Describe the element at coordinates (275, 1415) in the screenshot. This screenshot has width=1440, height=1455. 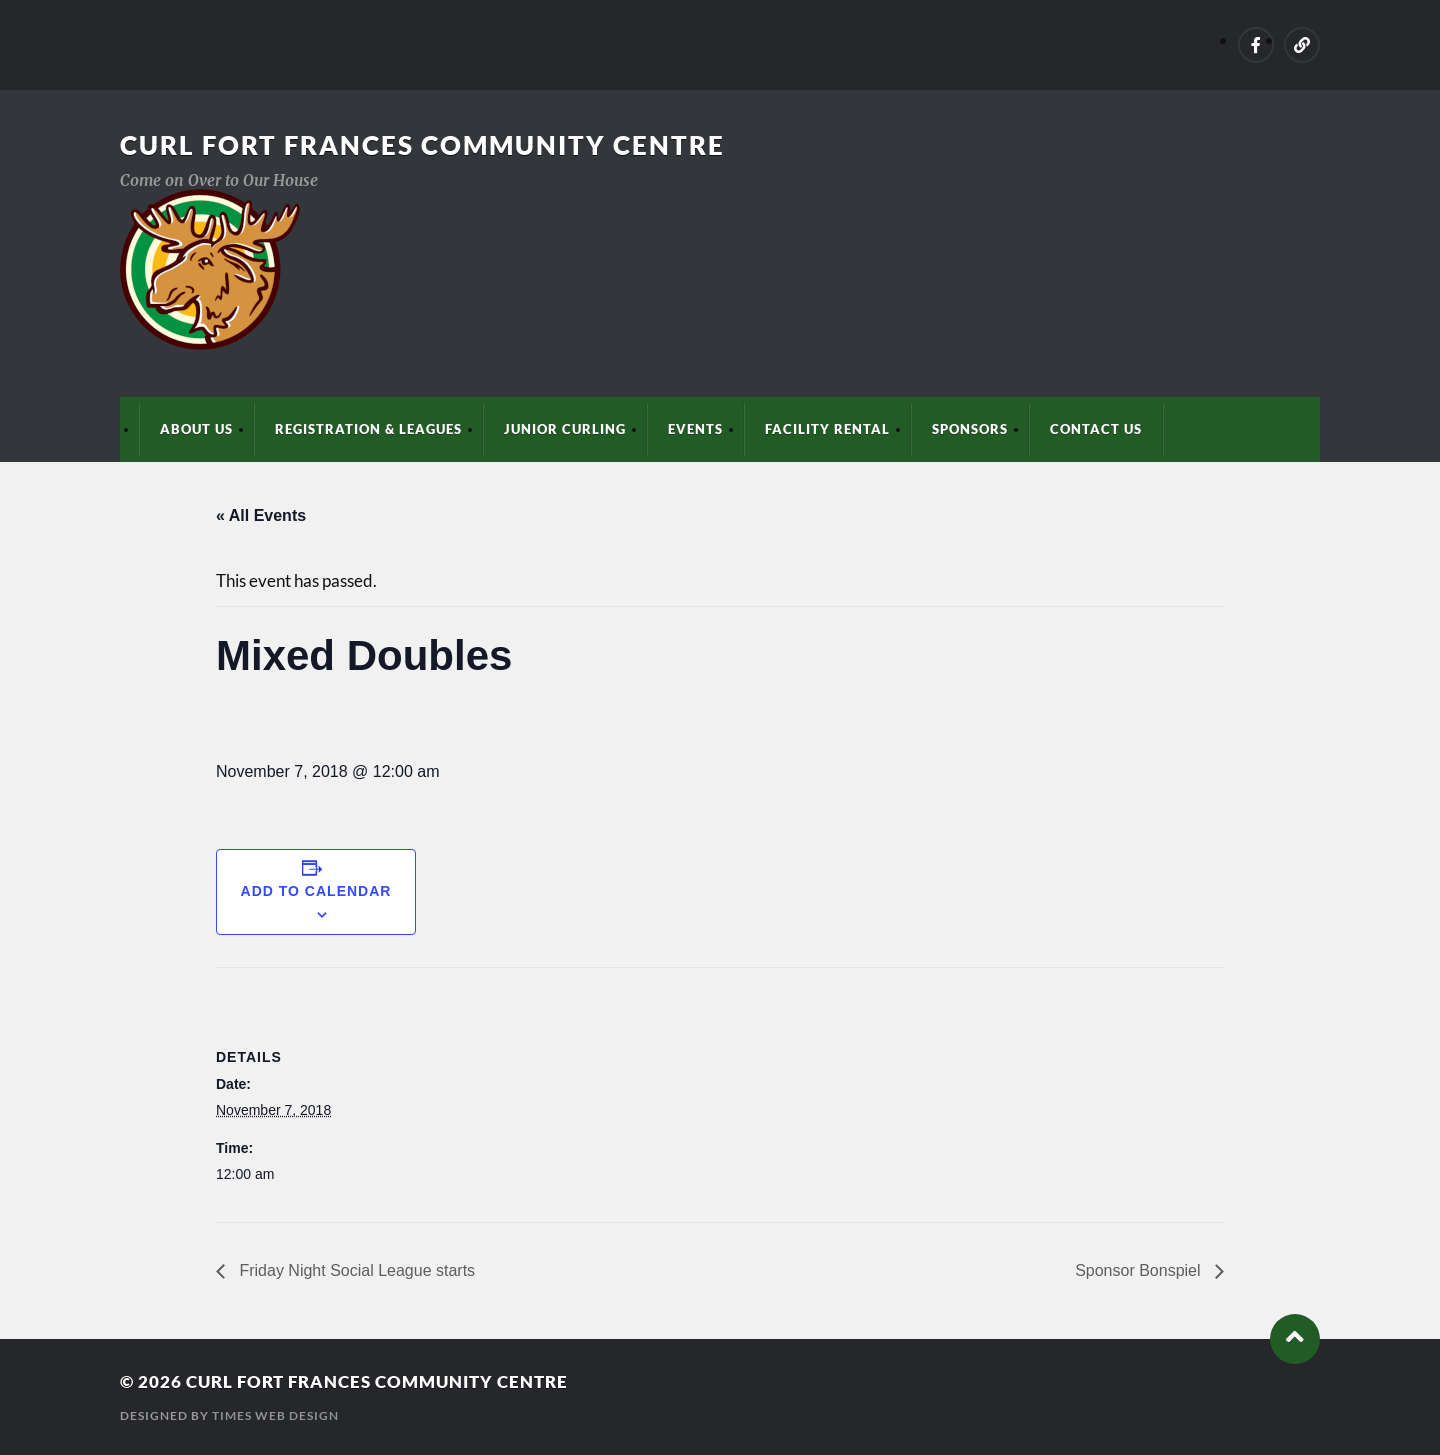
I see `Times Web Design` at that location.